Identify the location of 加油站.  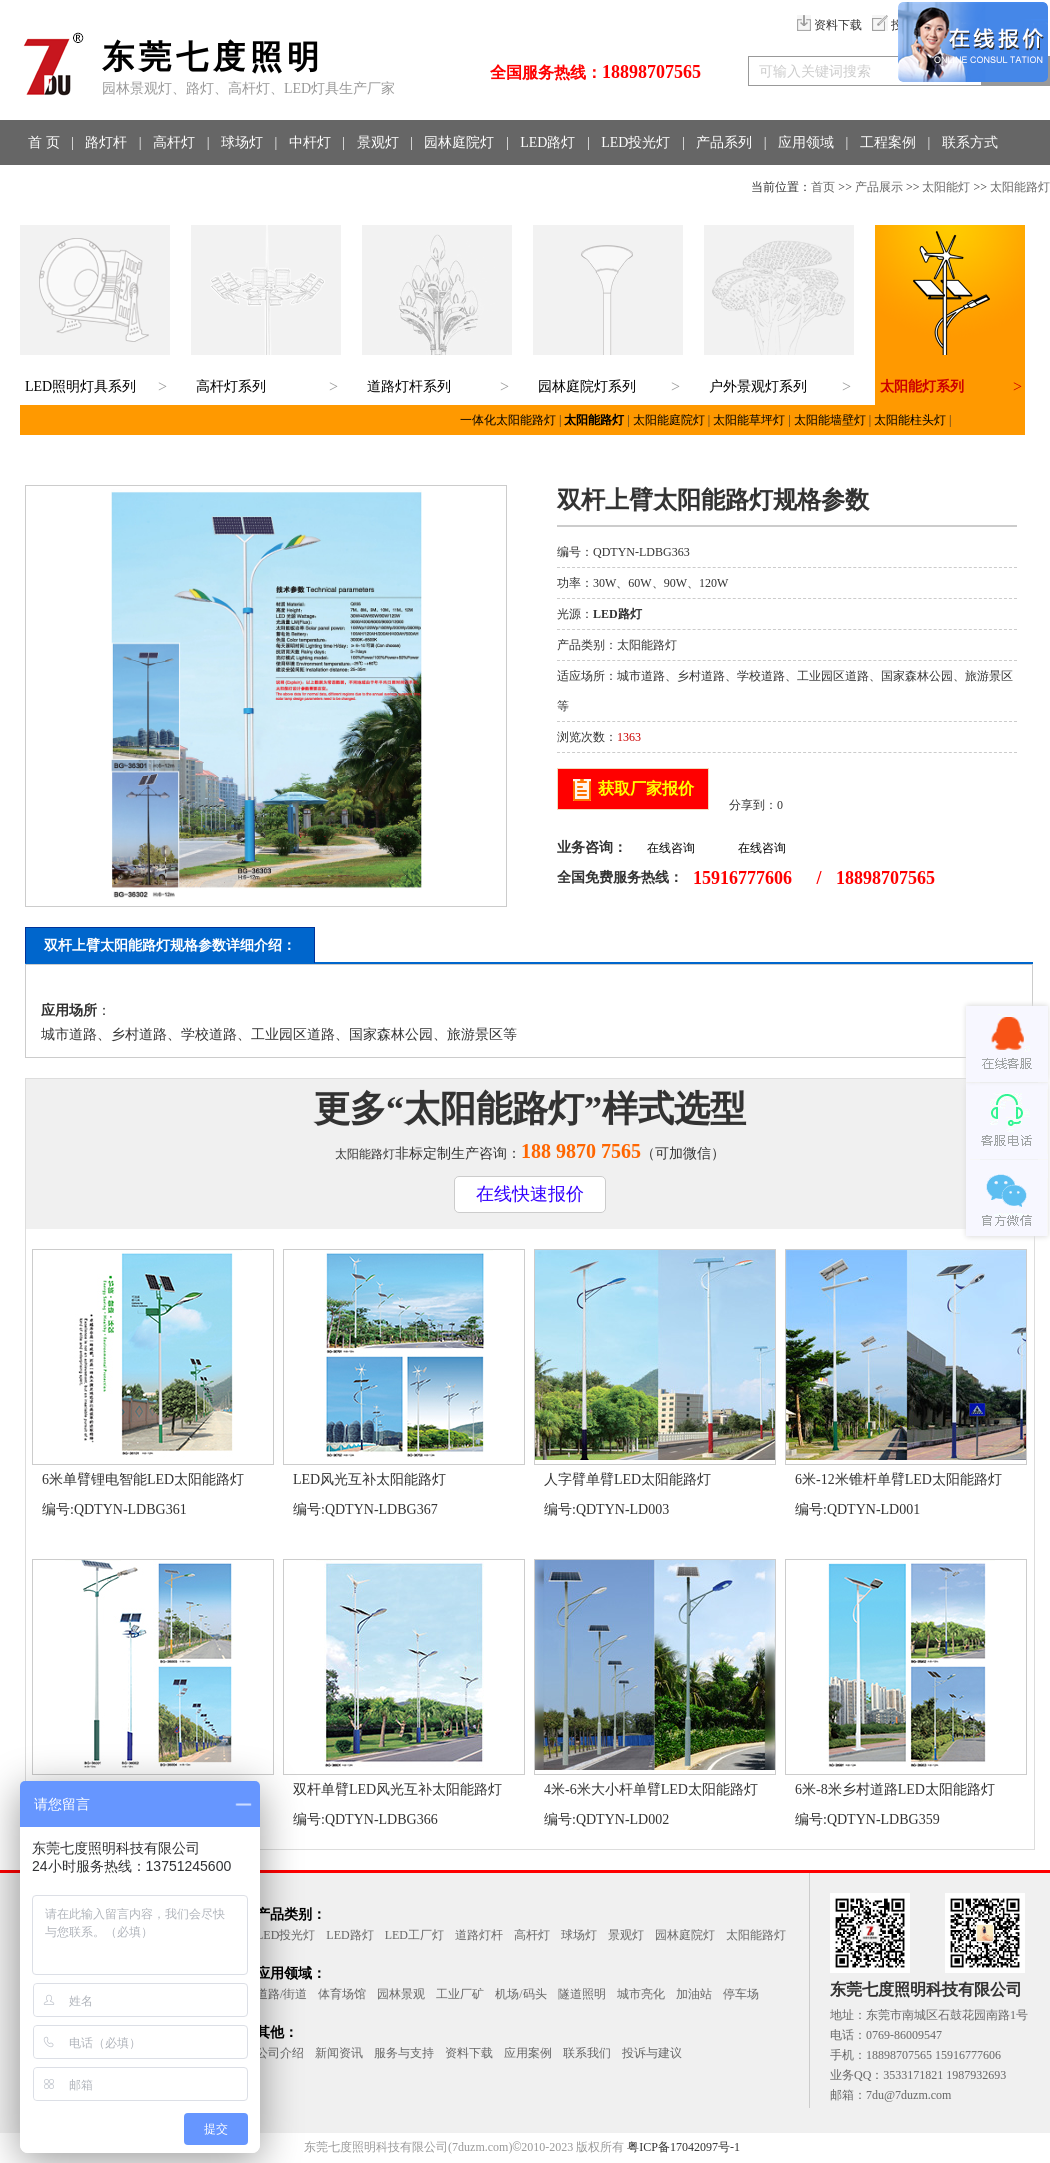
(694, 1994).